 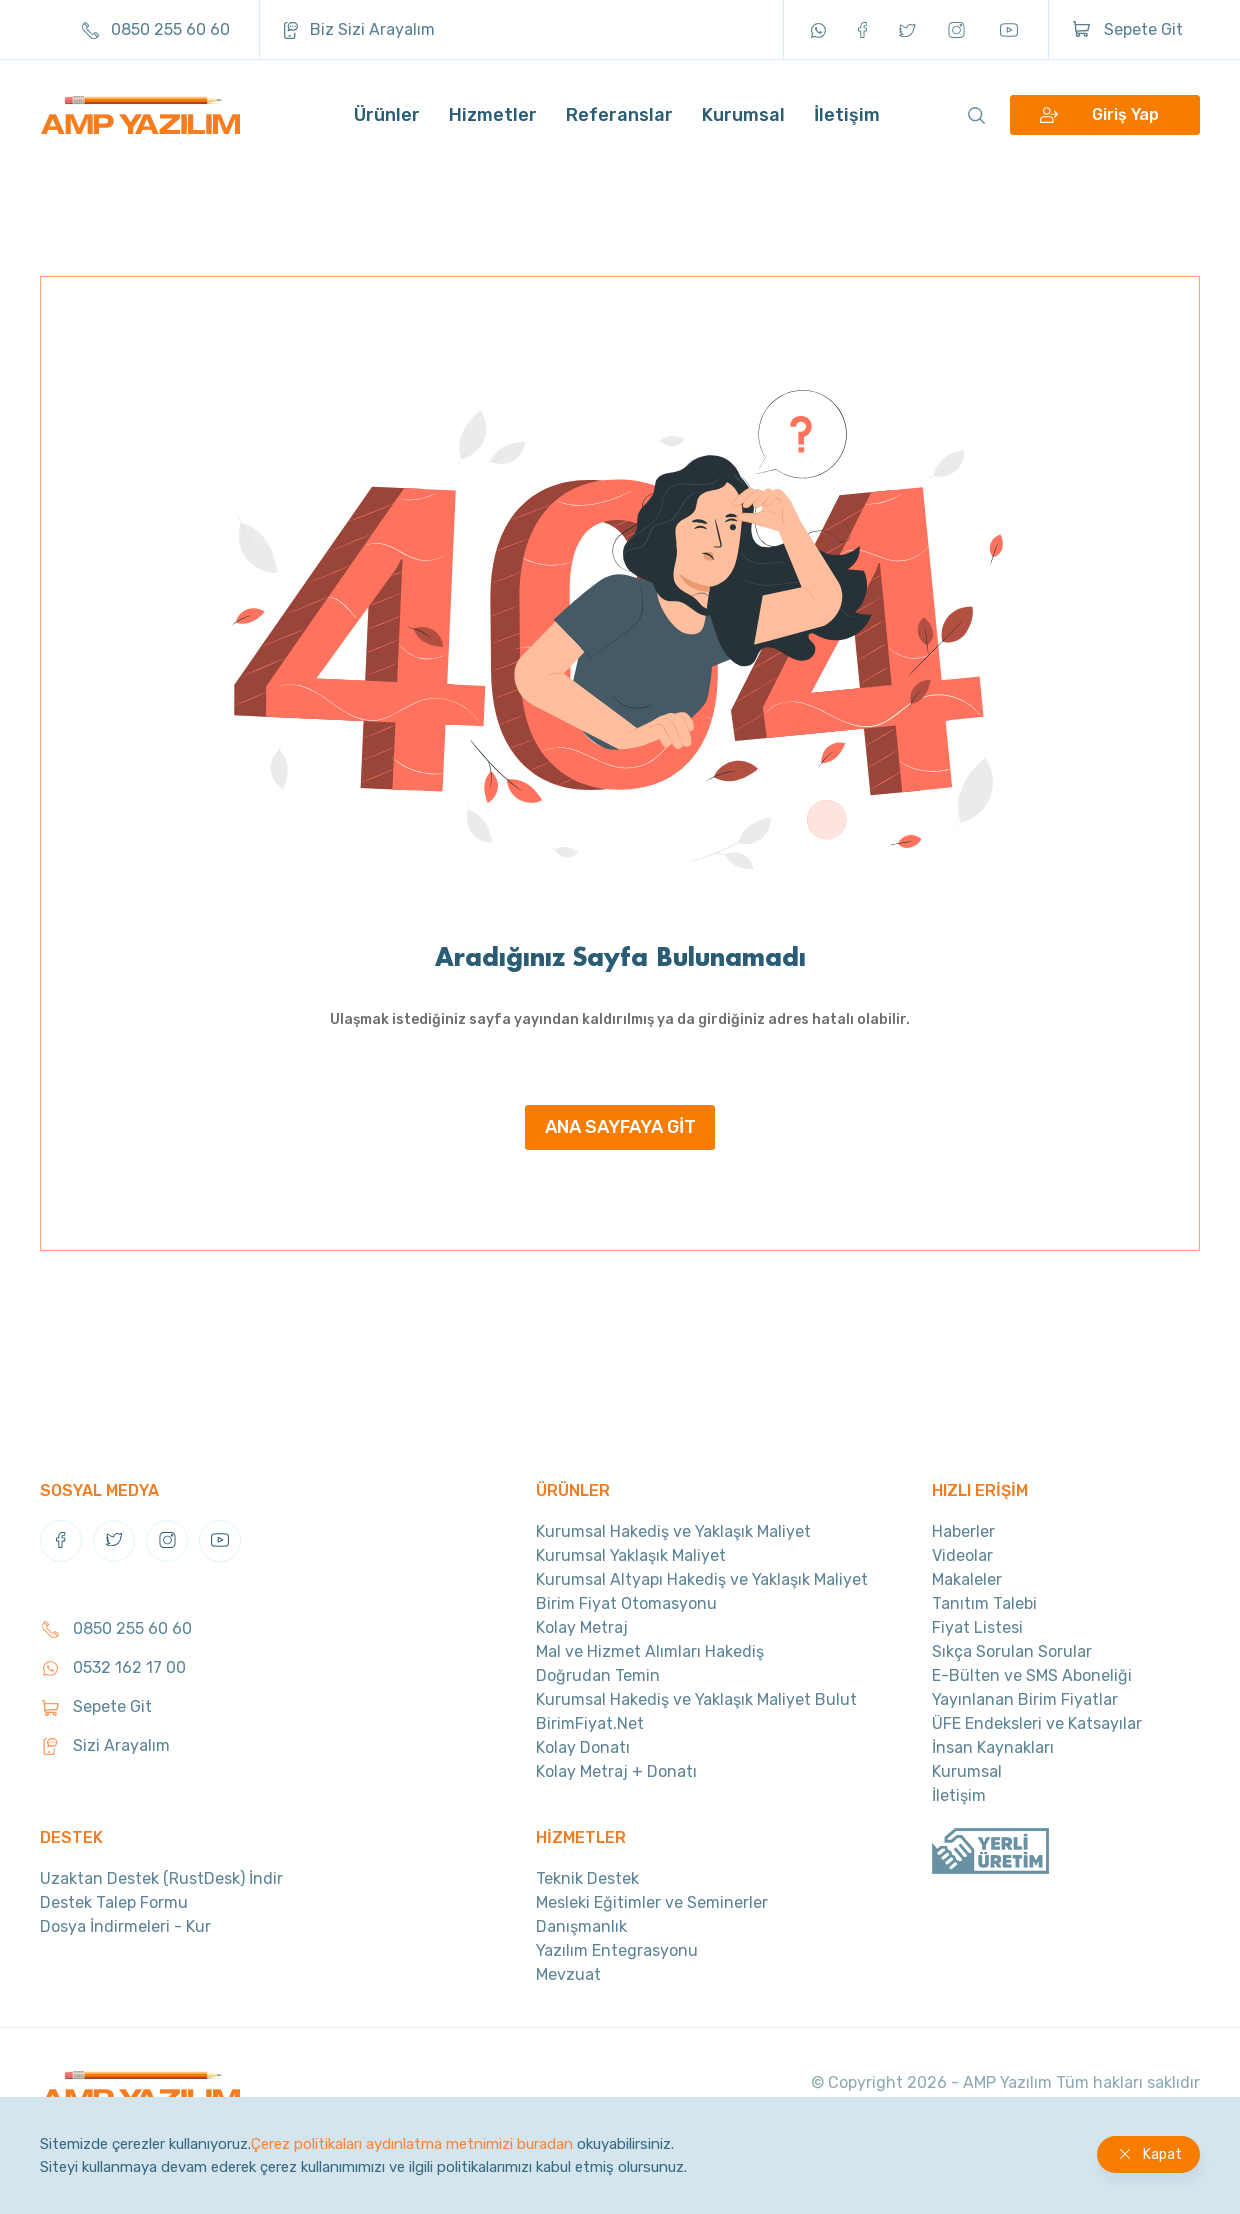 What do you see at coordinates (581, 1926) in the screenshot?
I see `Danışmanlık` at bounding box center [581, 1926].